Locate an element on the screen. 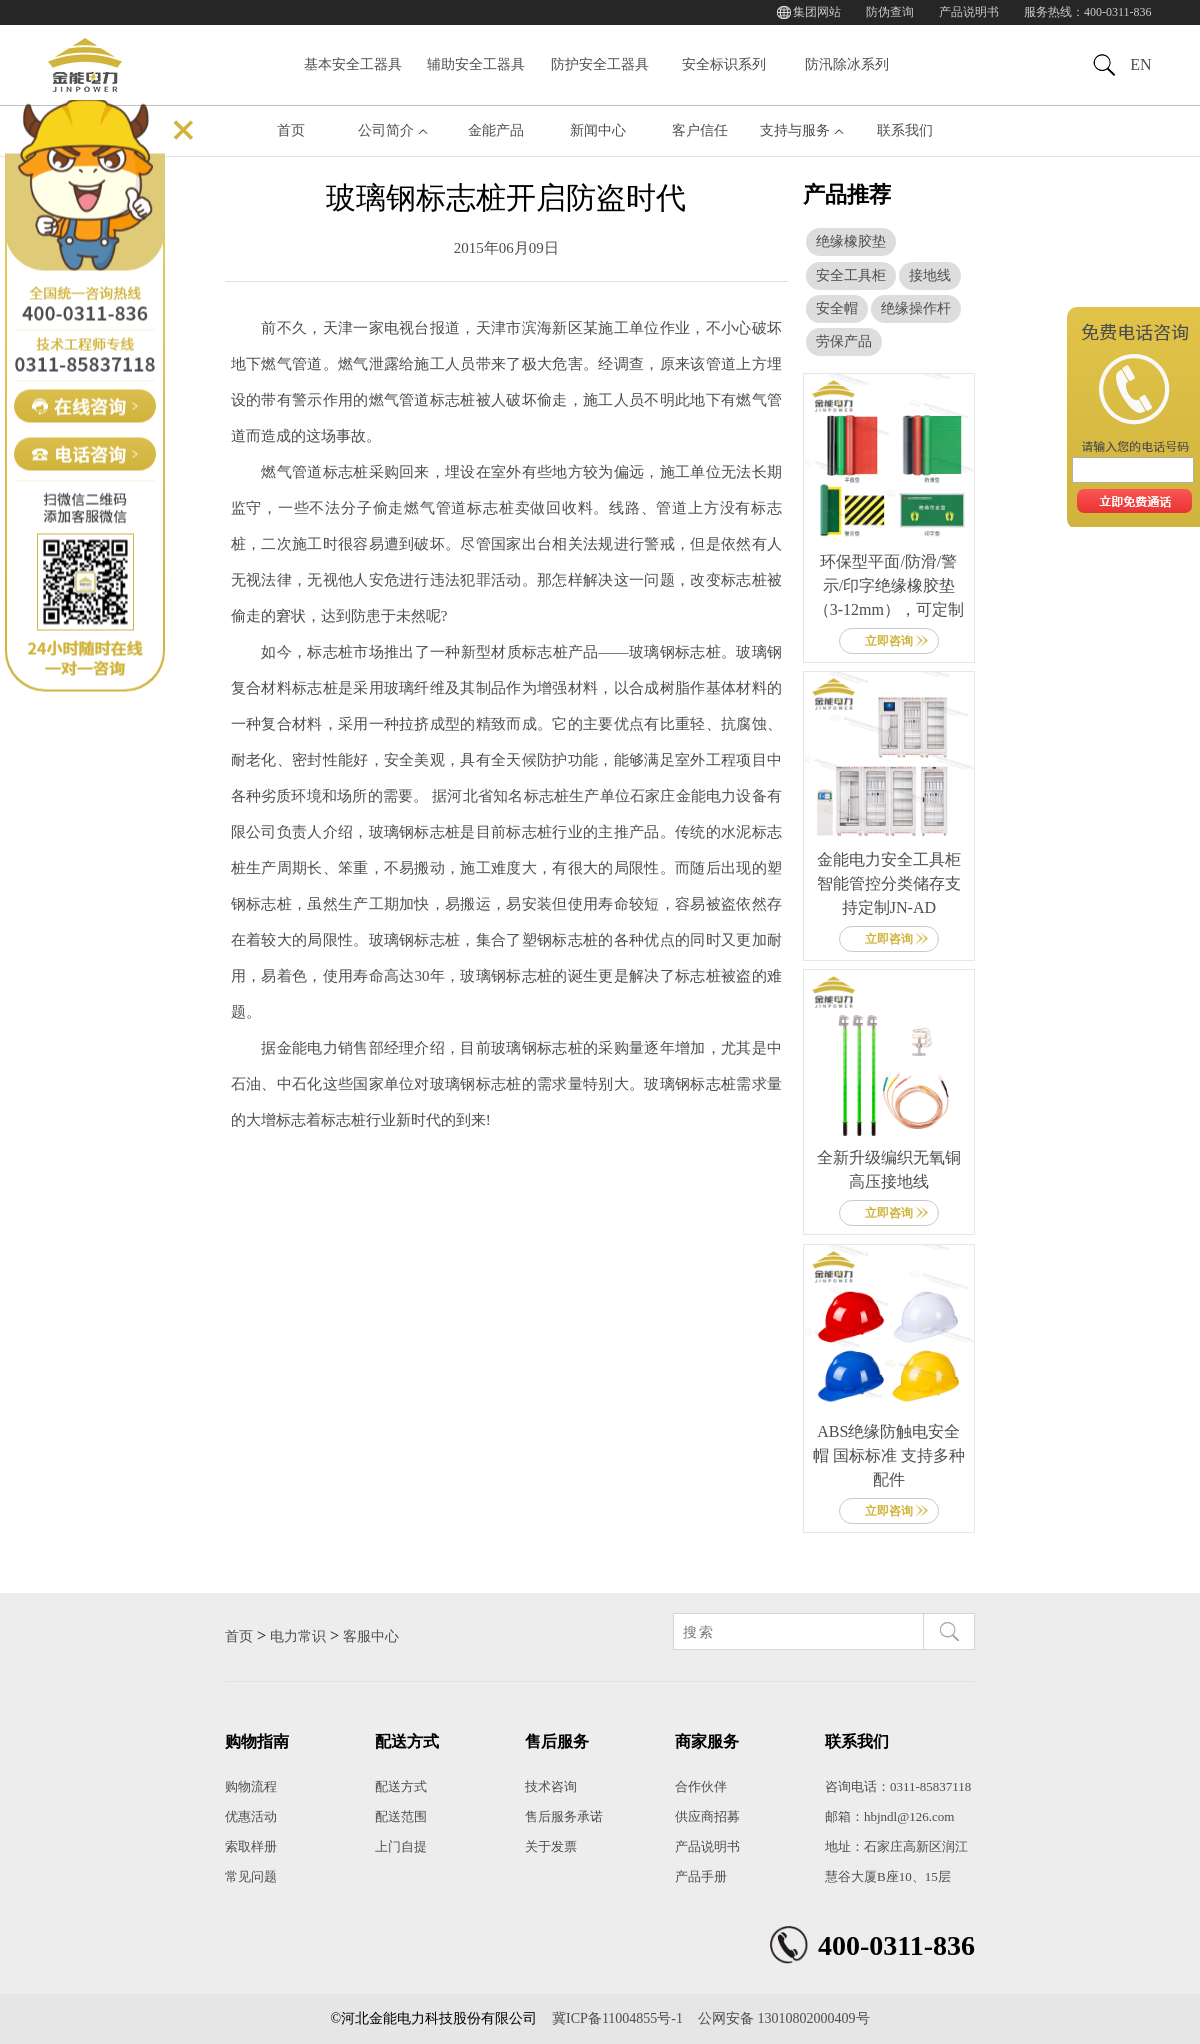  金能产品 is located at coordinates (496, 130).